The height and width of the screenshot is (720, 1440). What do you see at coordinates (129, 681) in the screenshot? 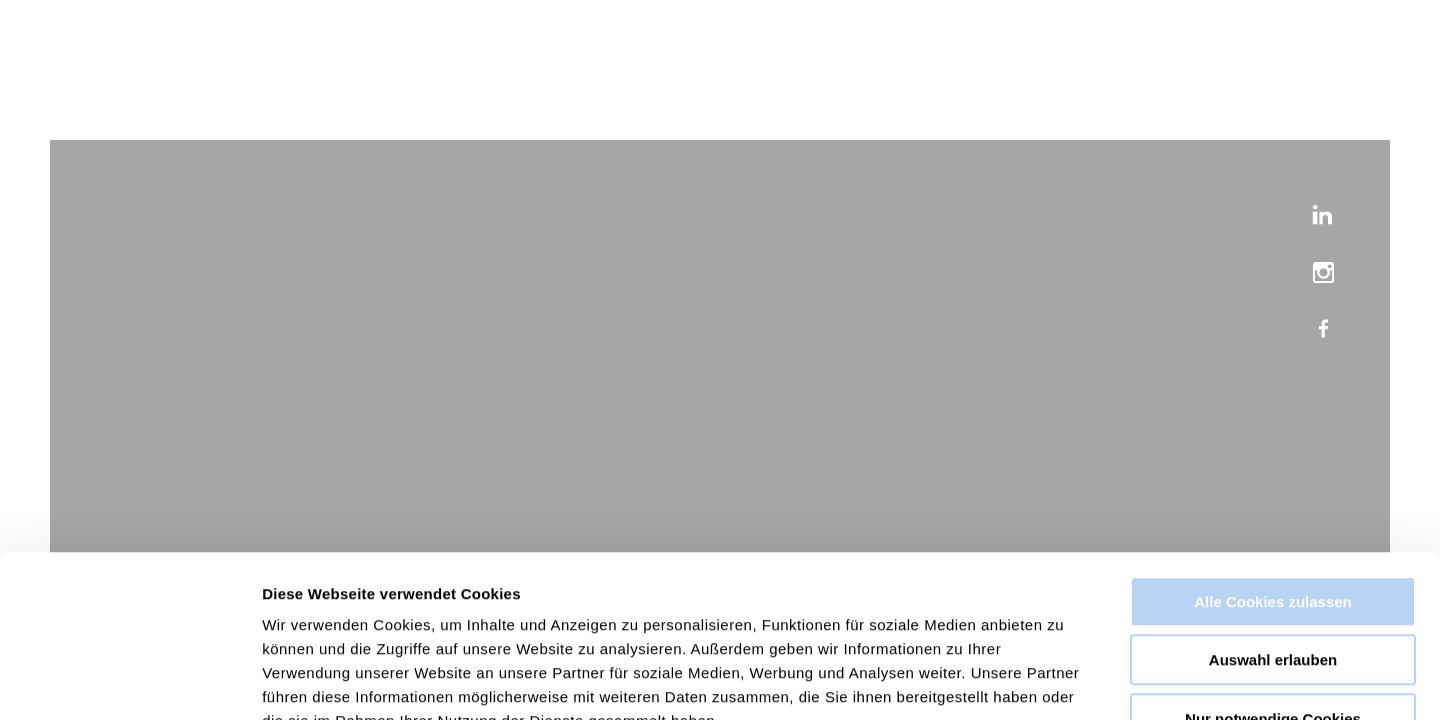
I see `[Cookiebot von Usercentrics - öffnet in einem neuen Fenster]` at bounding box center [129, 681].